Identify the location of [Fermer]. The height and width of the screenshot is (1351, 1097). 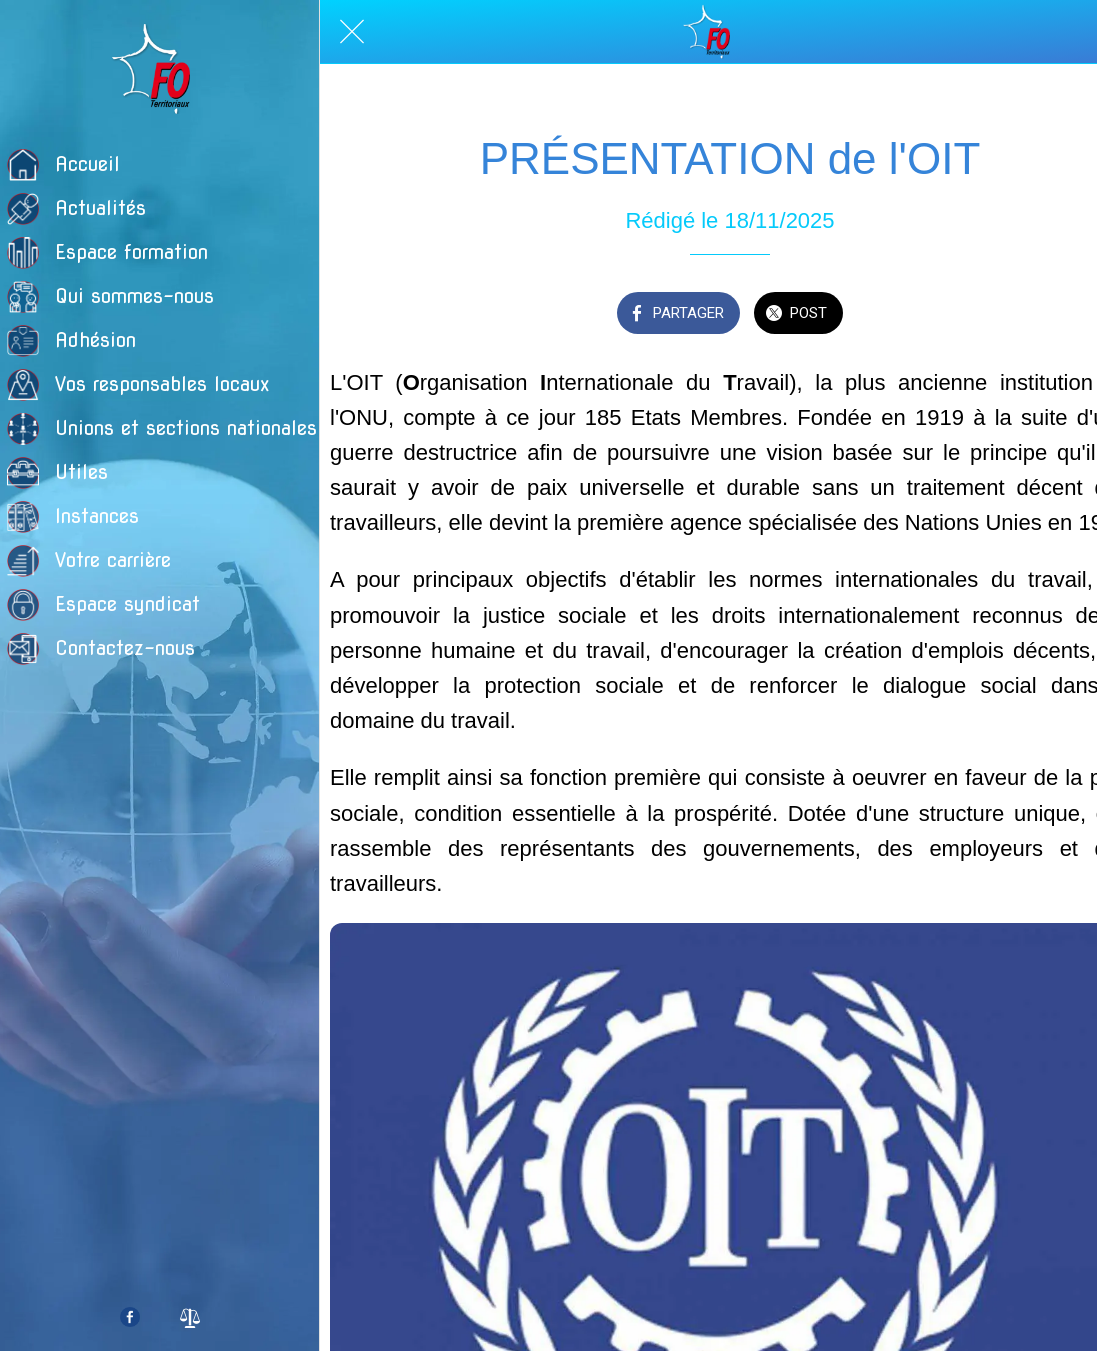
(352, 32).